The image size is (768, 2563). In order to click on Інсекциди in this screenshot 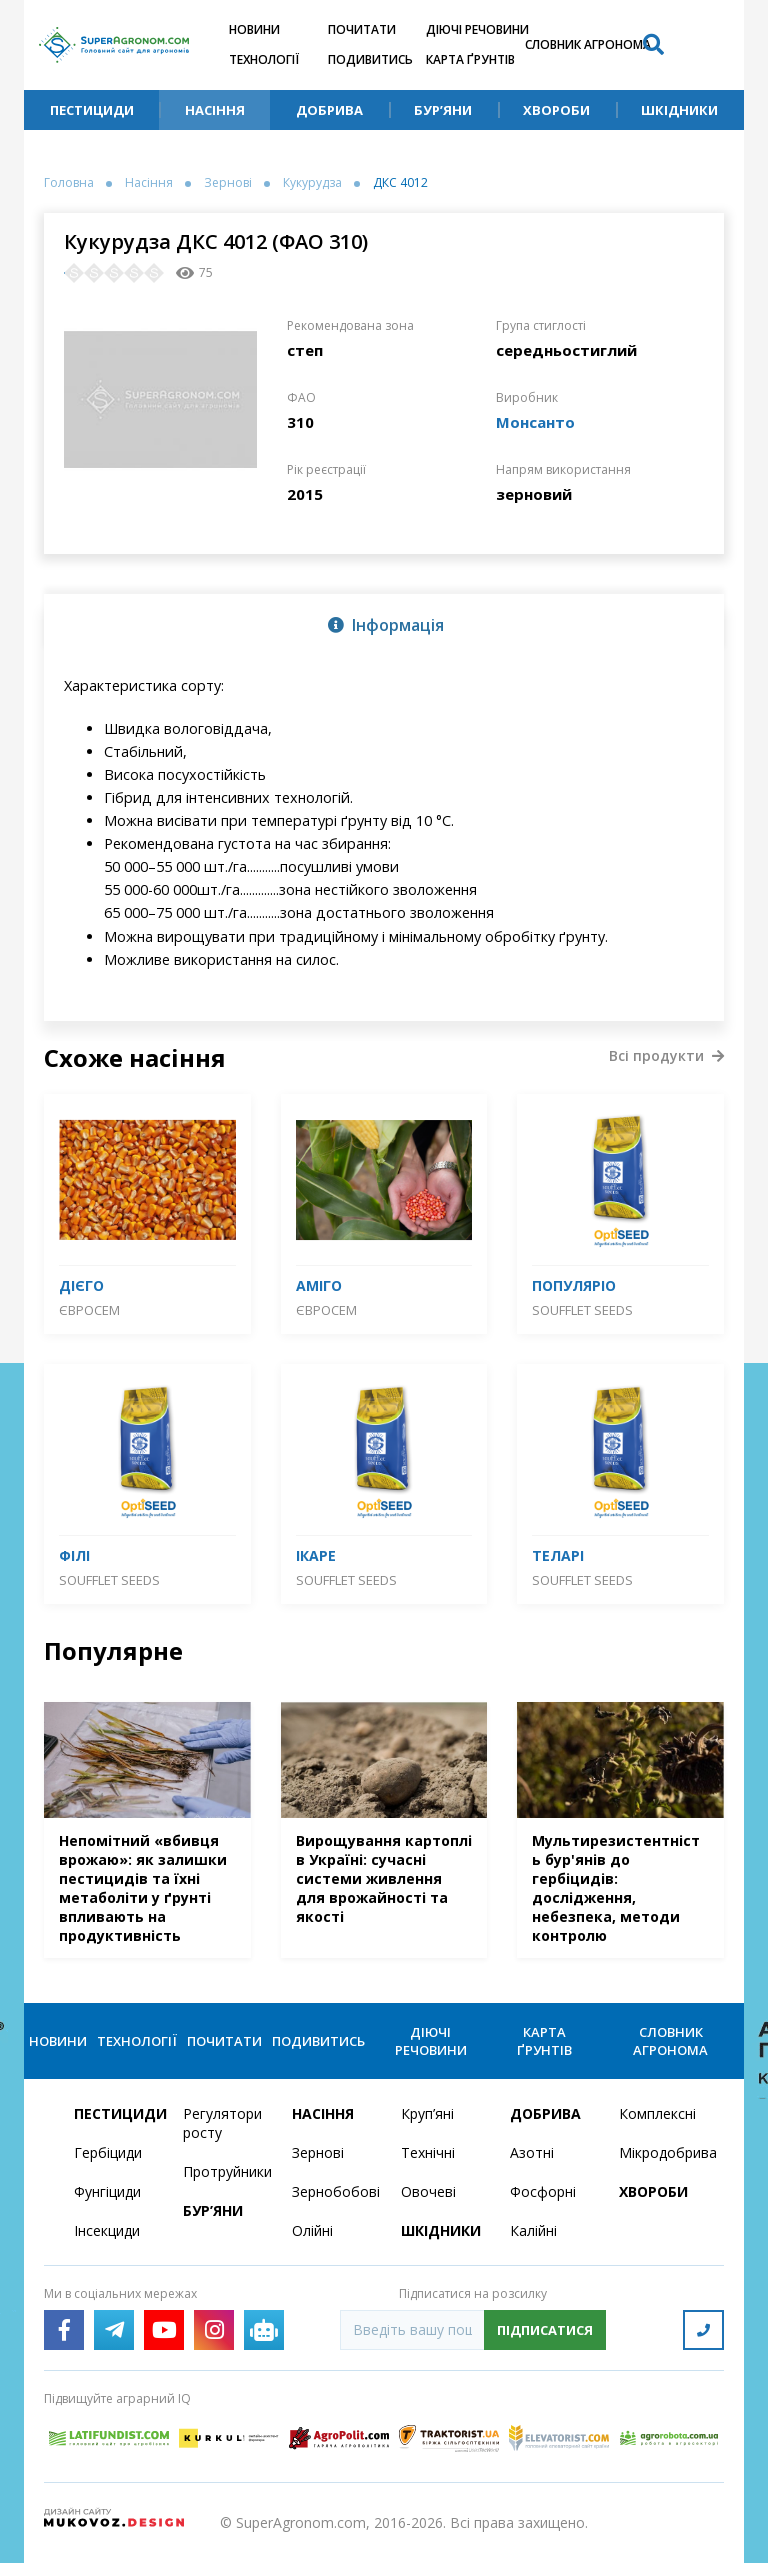, I will do `click(107, 2230)`.